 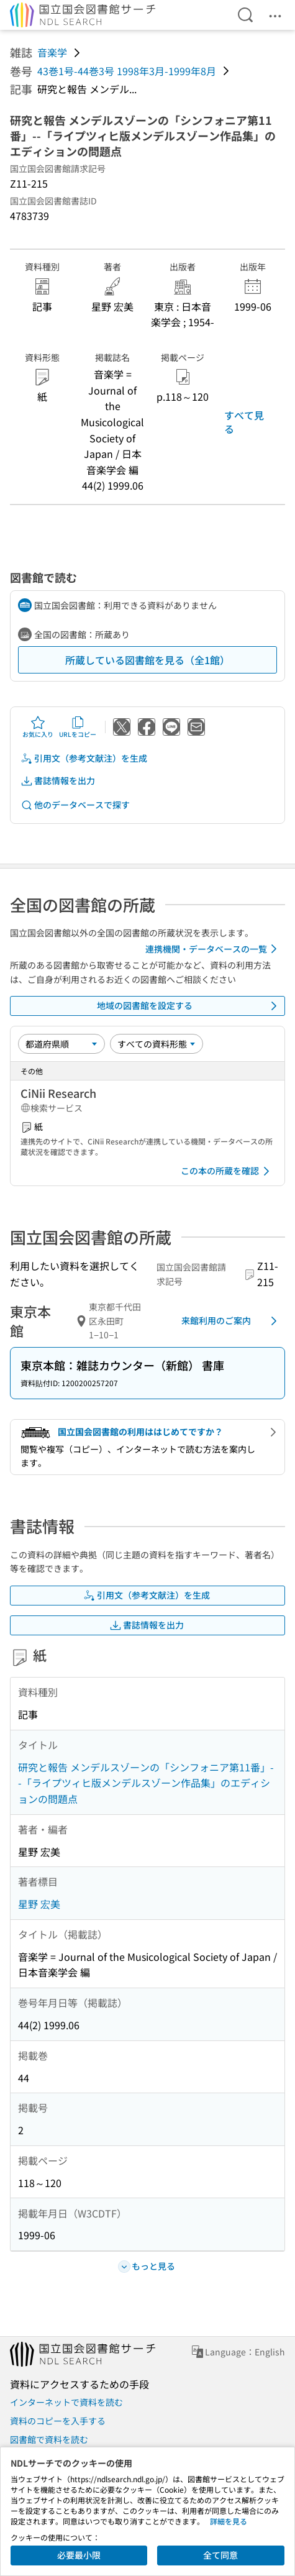 I want to click on 地域の図書館を設定する, so click(x=189, y=1005).